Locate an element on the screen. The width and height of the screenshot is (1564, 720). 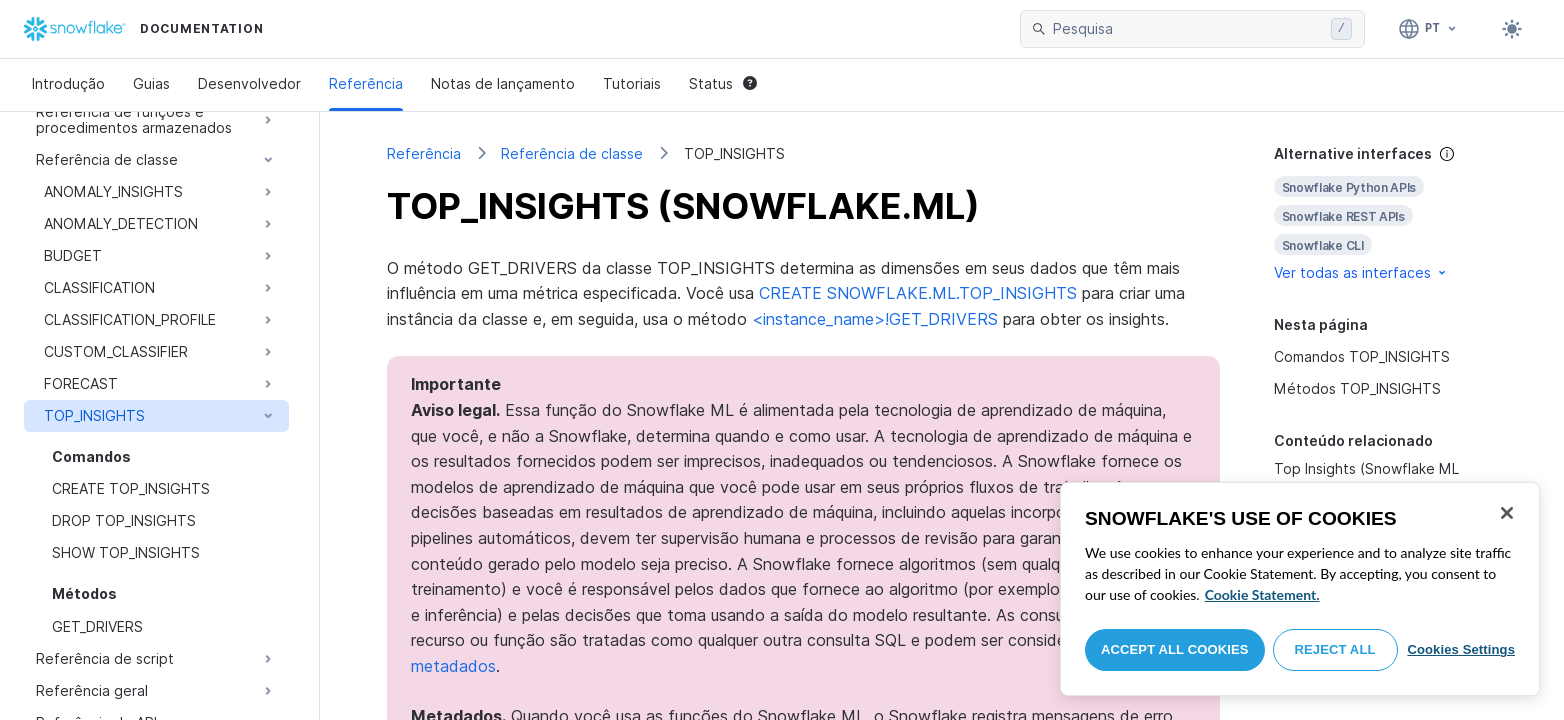
Cookie Statement. [More information about your privacy, opens in a new tab] is located at coordinates (1262, 594).